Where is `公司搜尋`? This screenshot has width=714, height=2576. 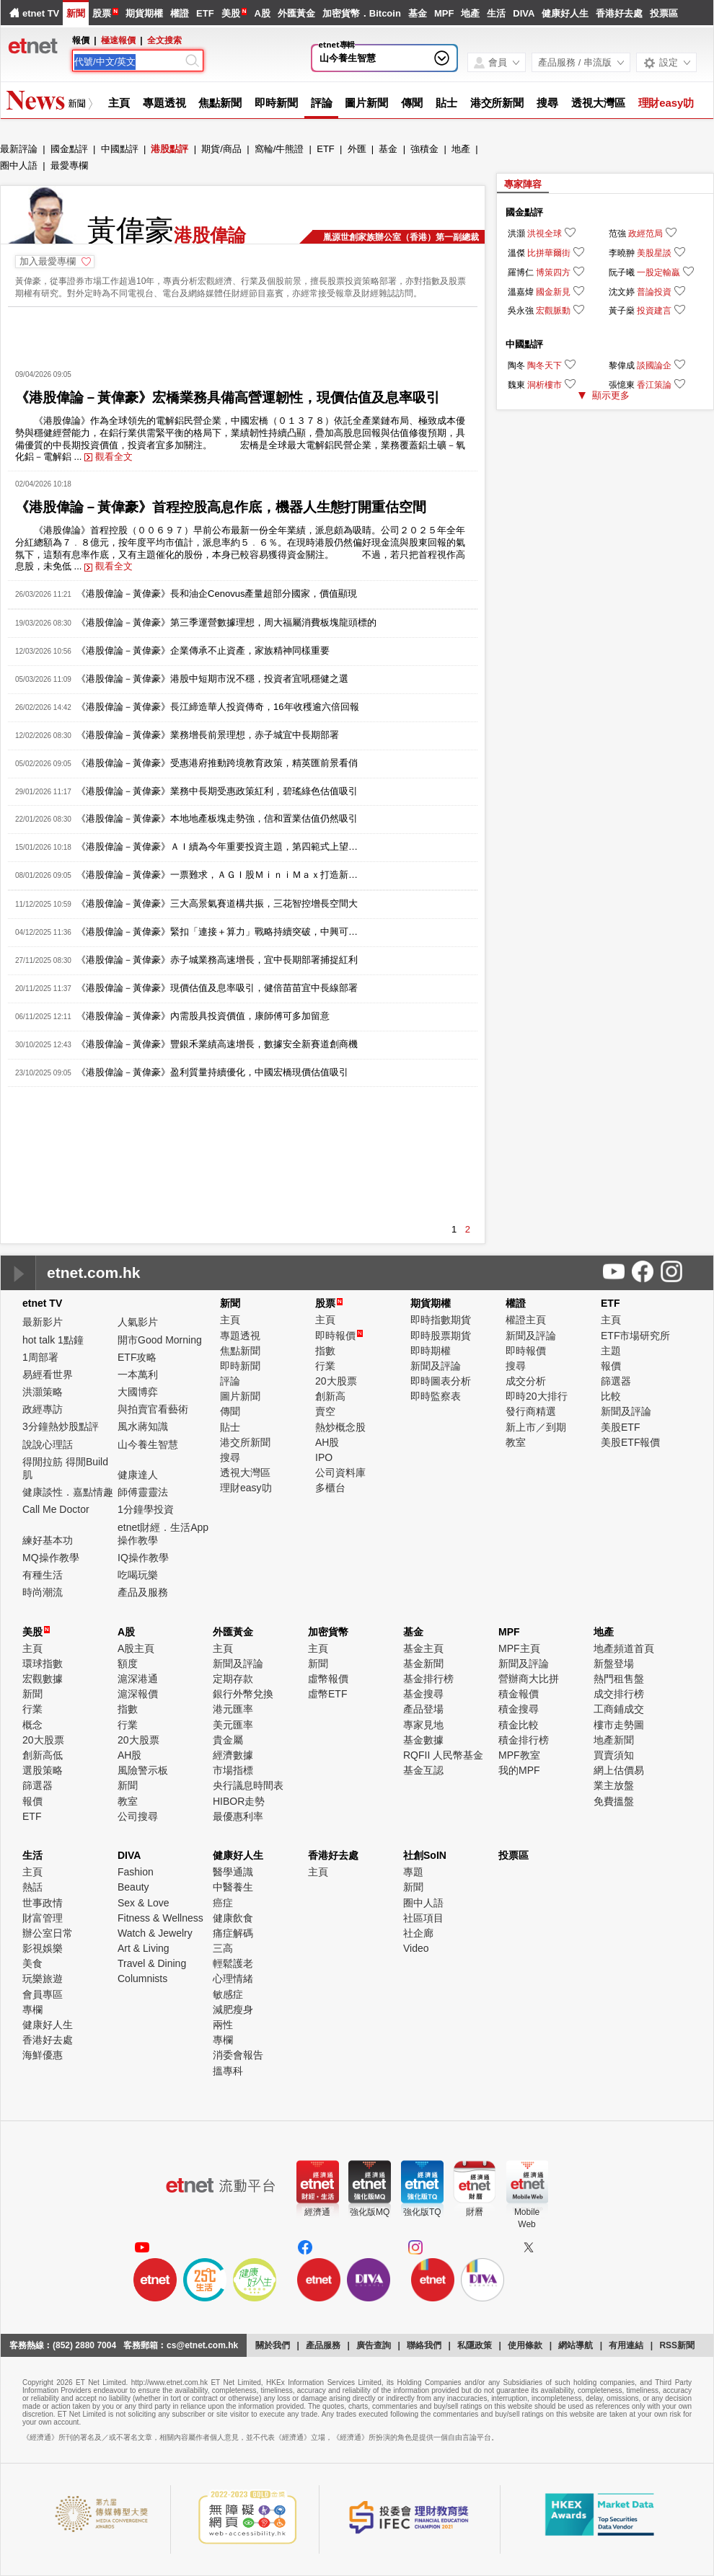 公司搜尋 is located at coordinates (138, 1816).